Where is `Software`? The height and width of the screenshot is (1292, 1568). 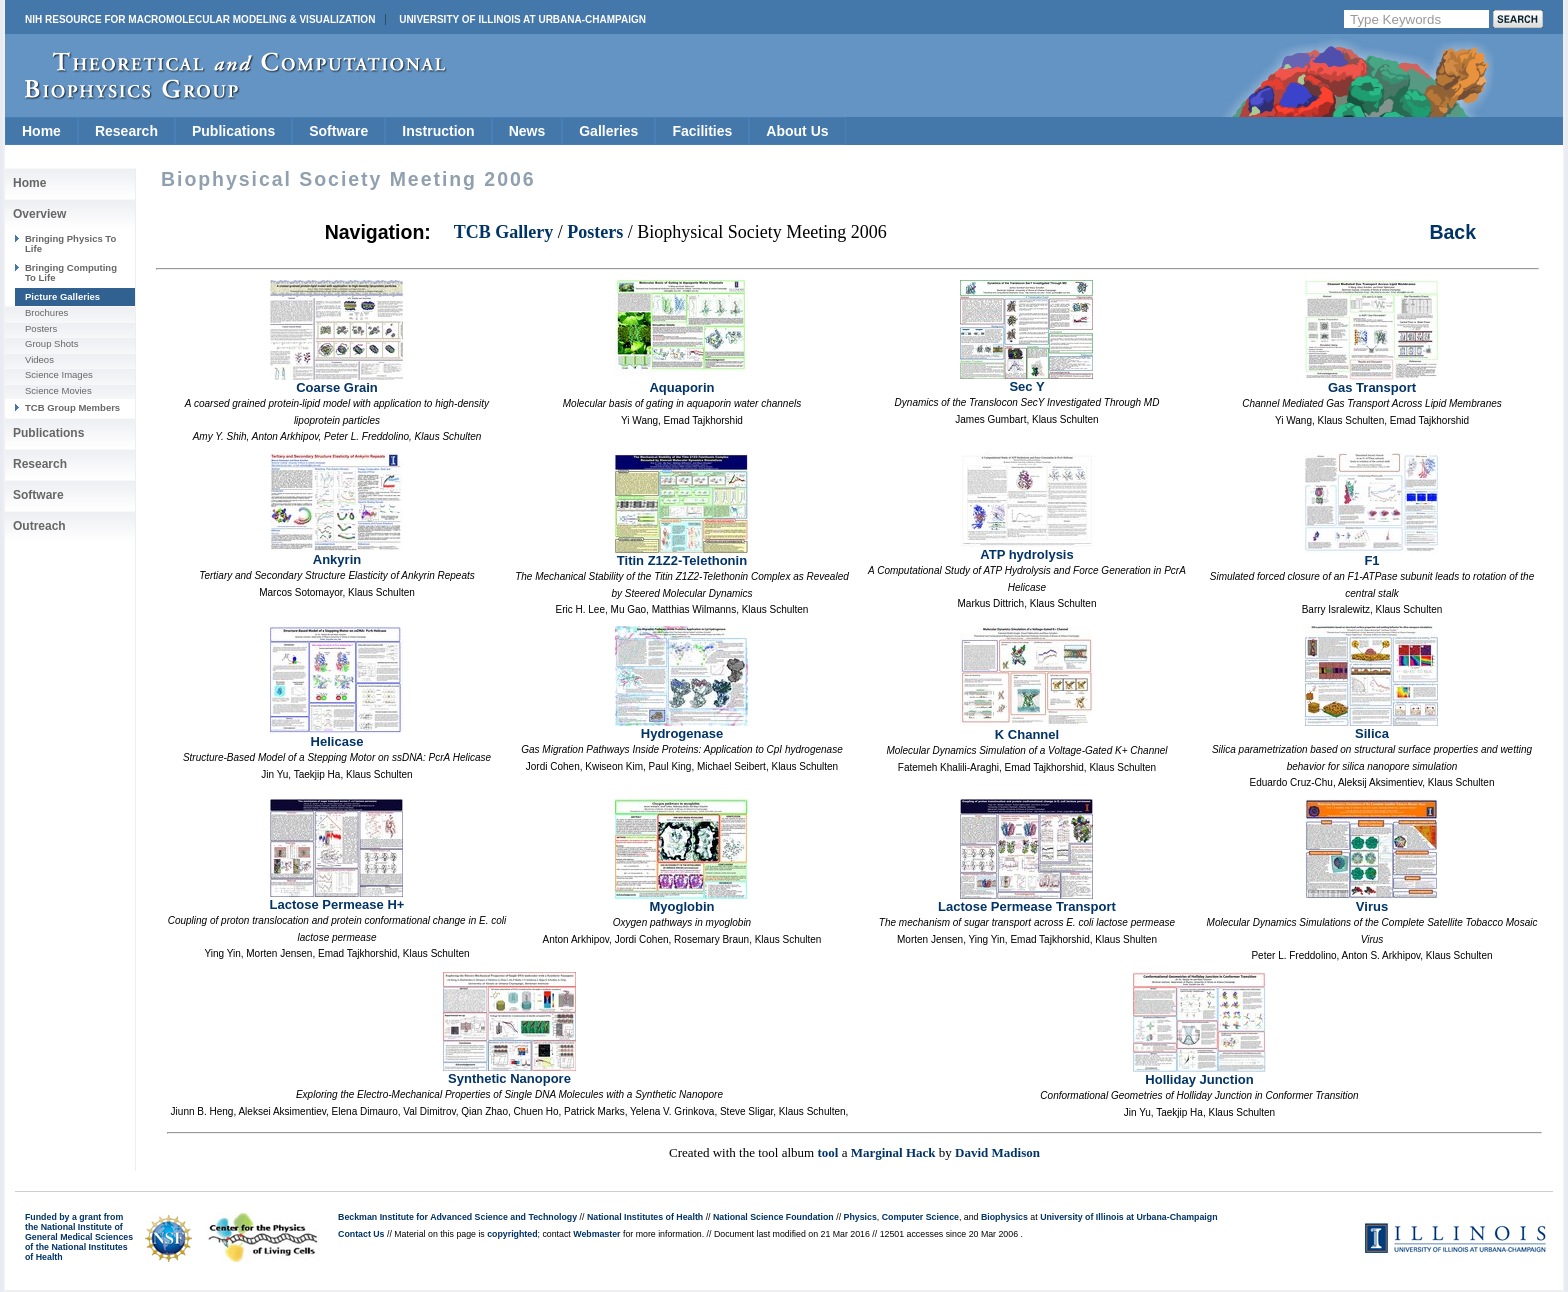 Software is located at coordinates (338, 131).